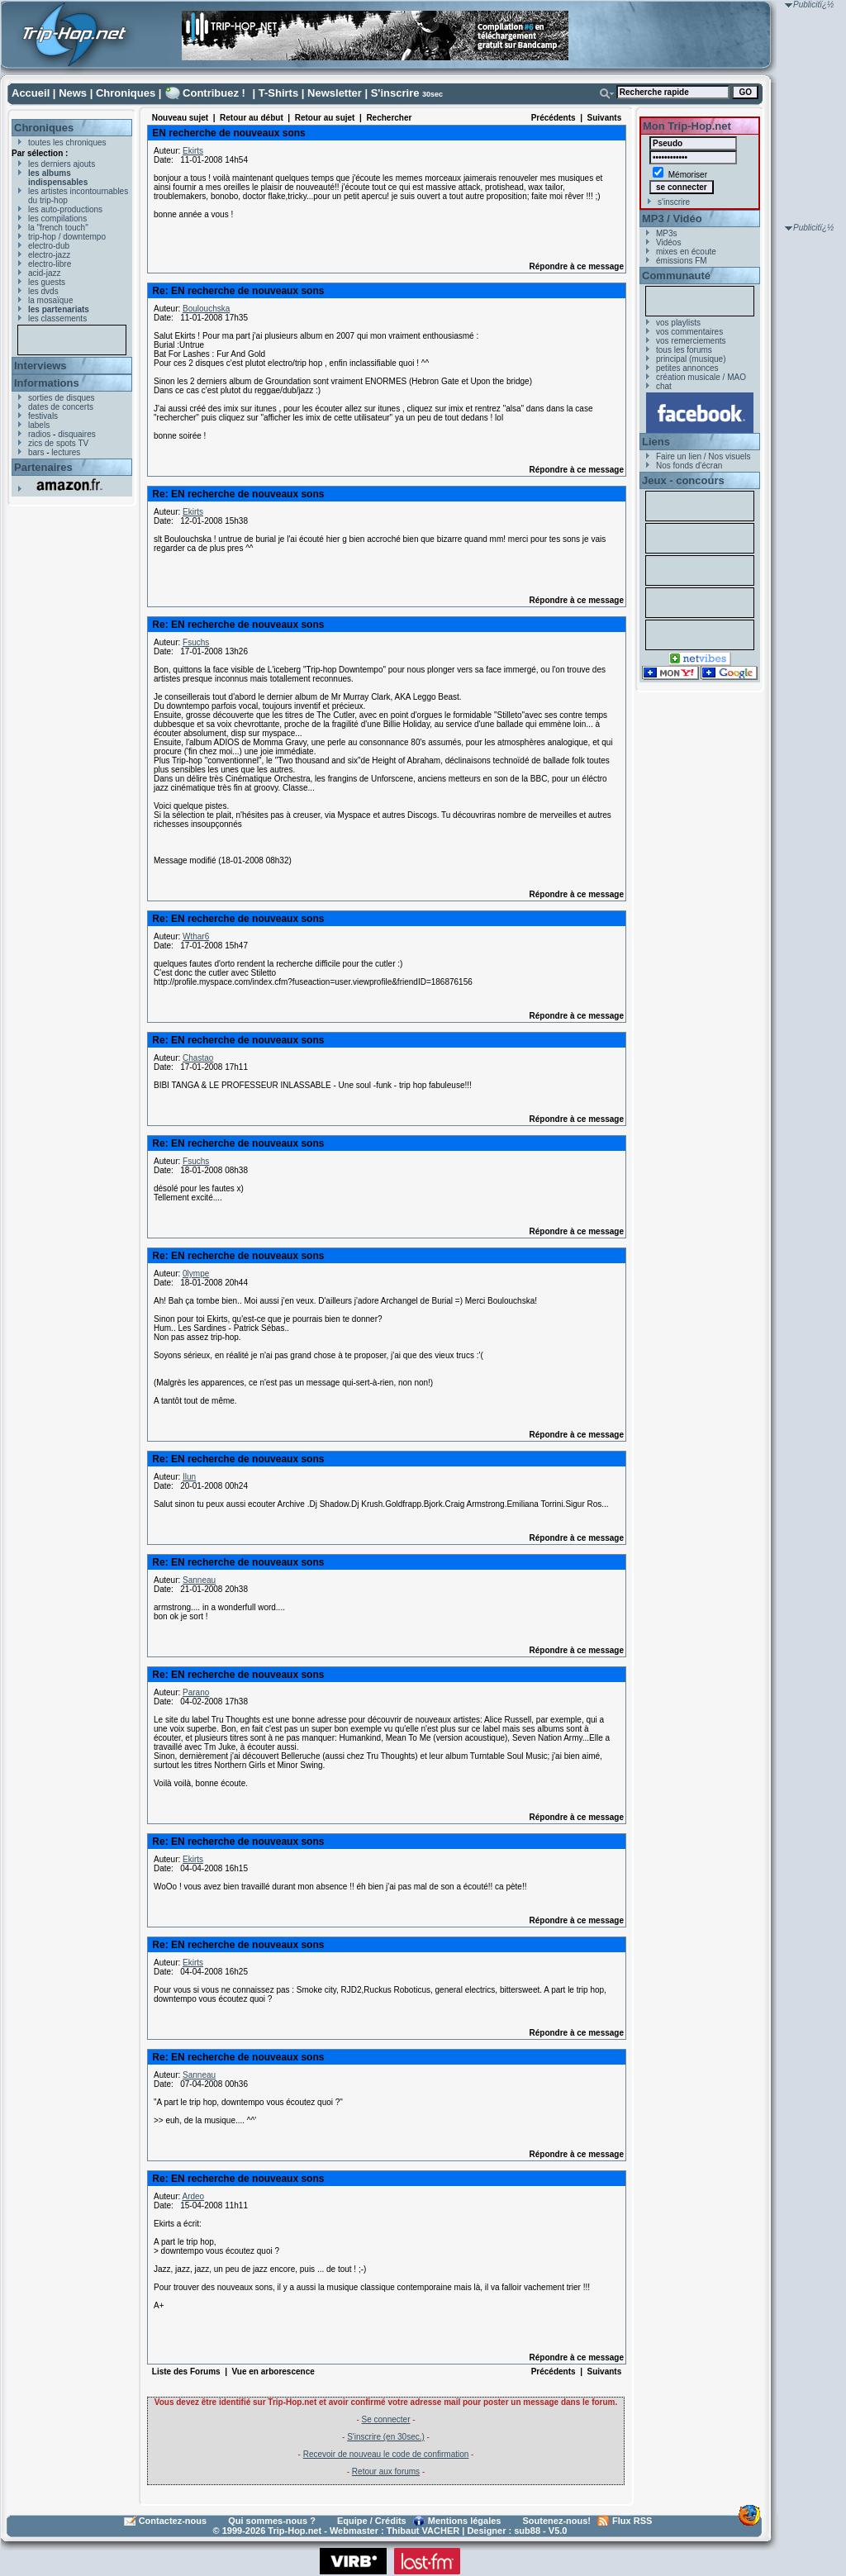  I want to click on vos playlists, so click(678, 322).